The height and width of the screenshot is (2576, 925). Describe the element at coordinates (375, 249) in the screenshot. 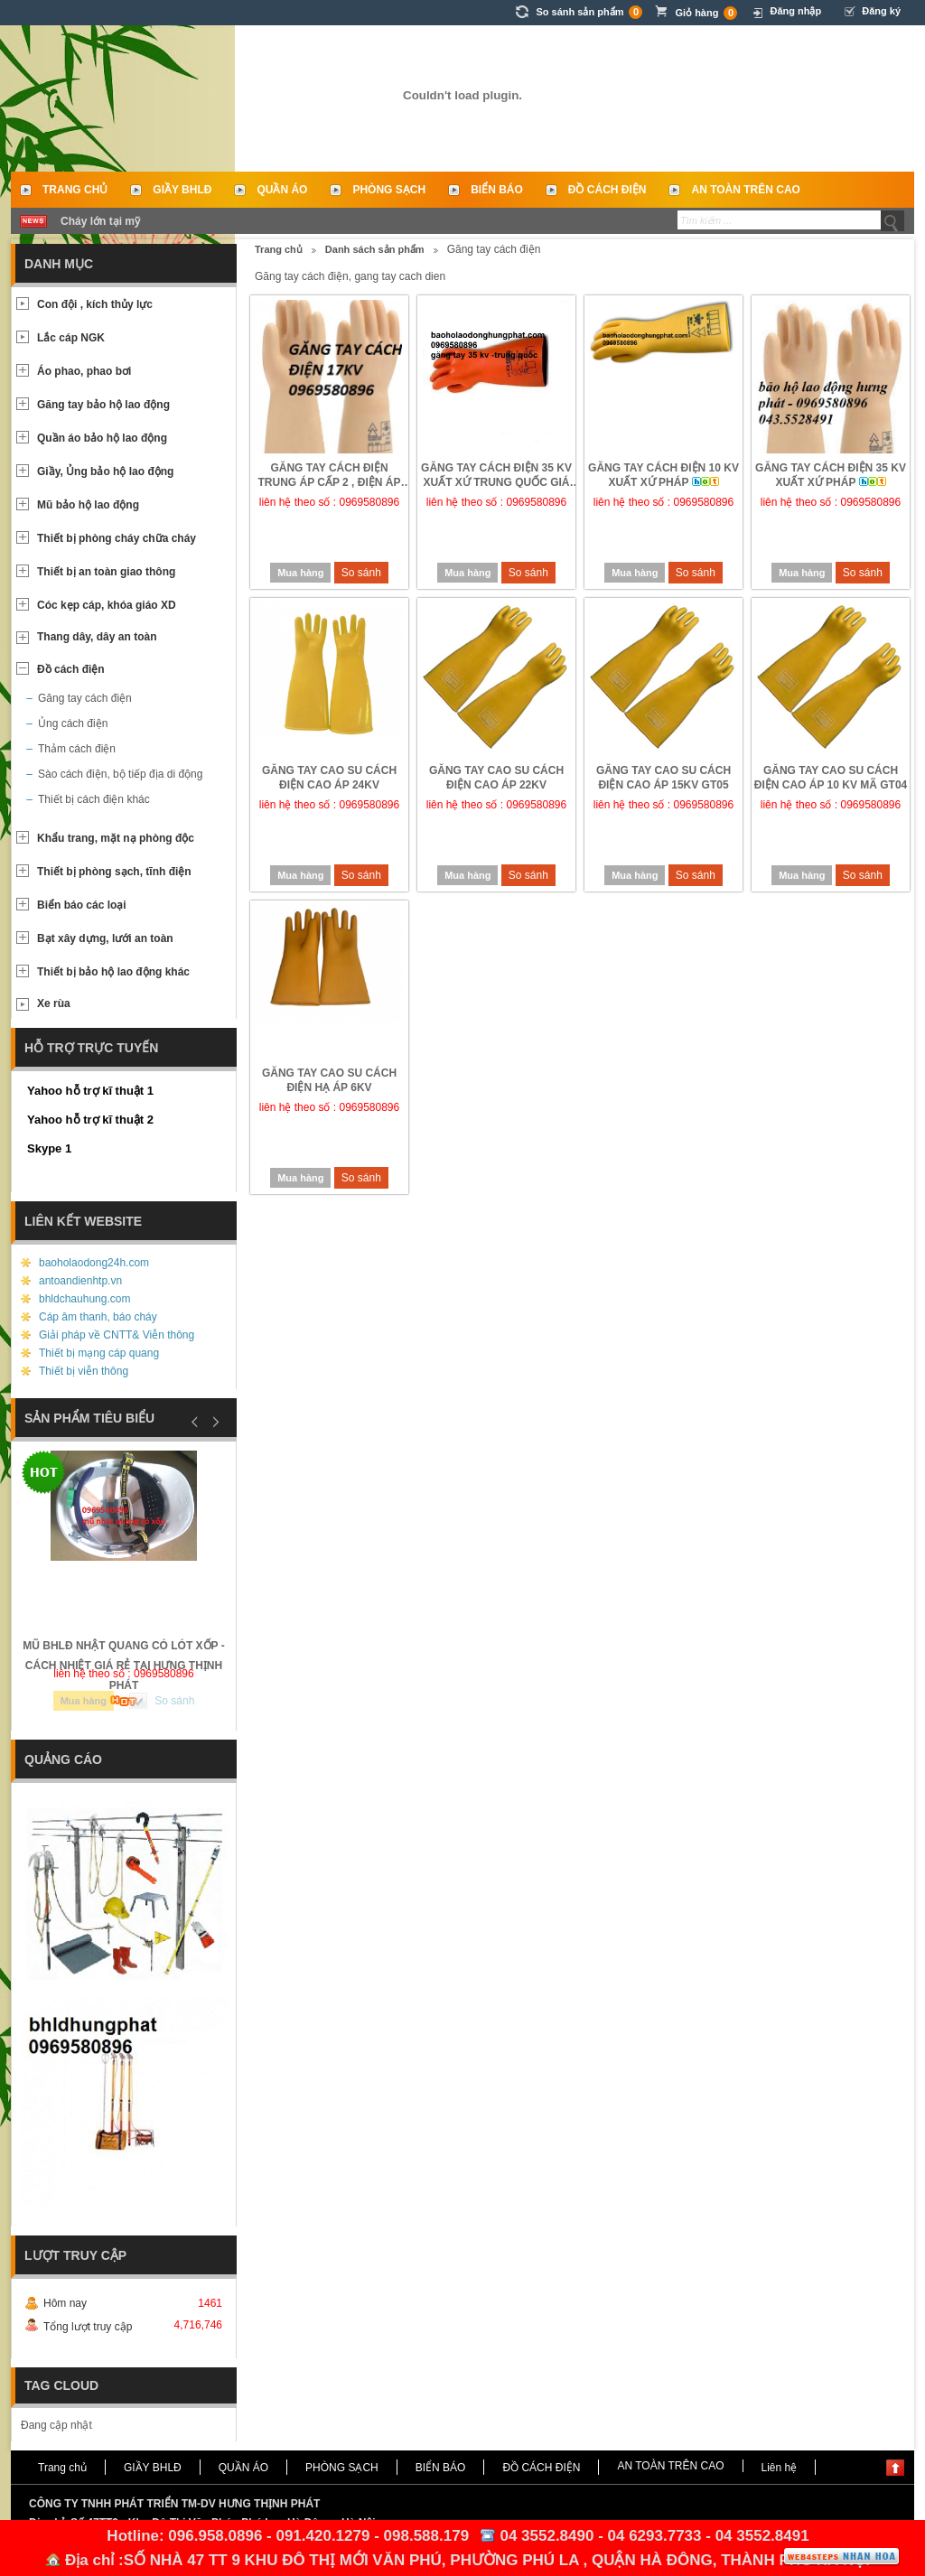

I see `Danh sách sản phẩm` at that location.